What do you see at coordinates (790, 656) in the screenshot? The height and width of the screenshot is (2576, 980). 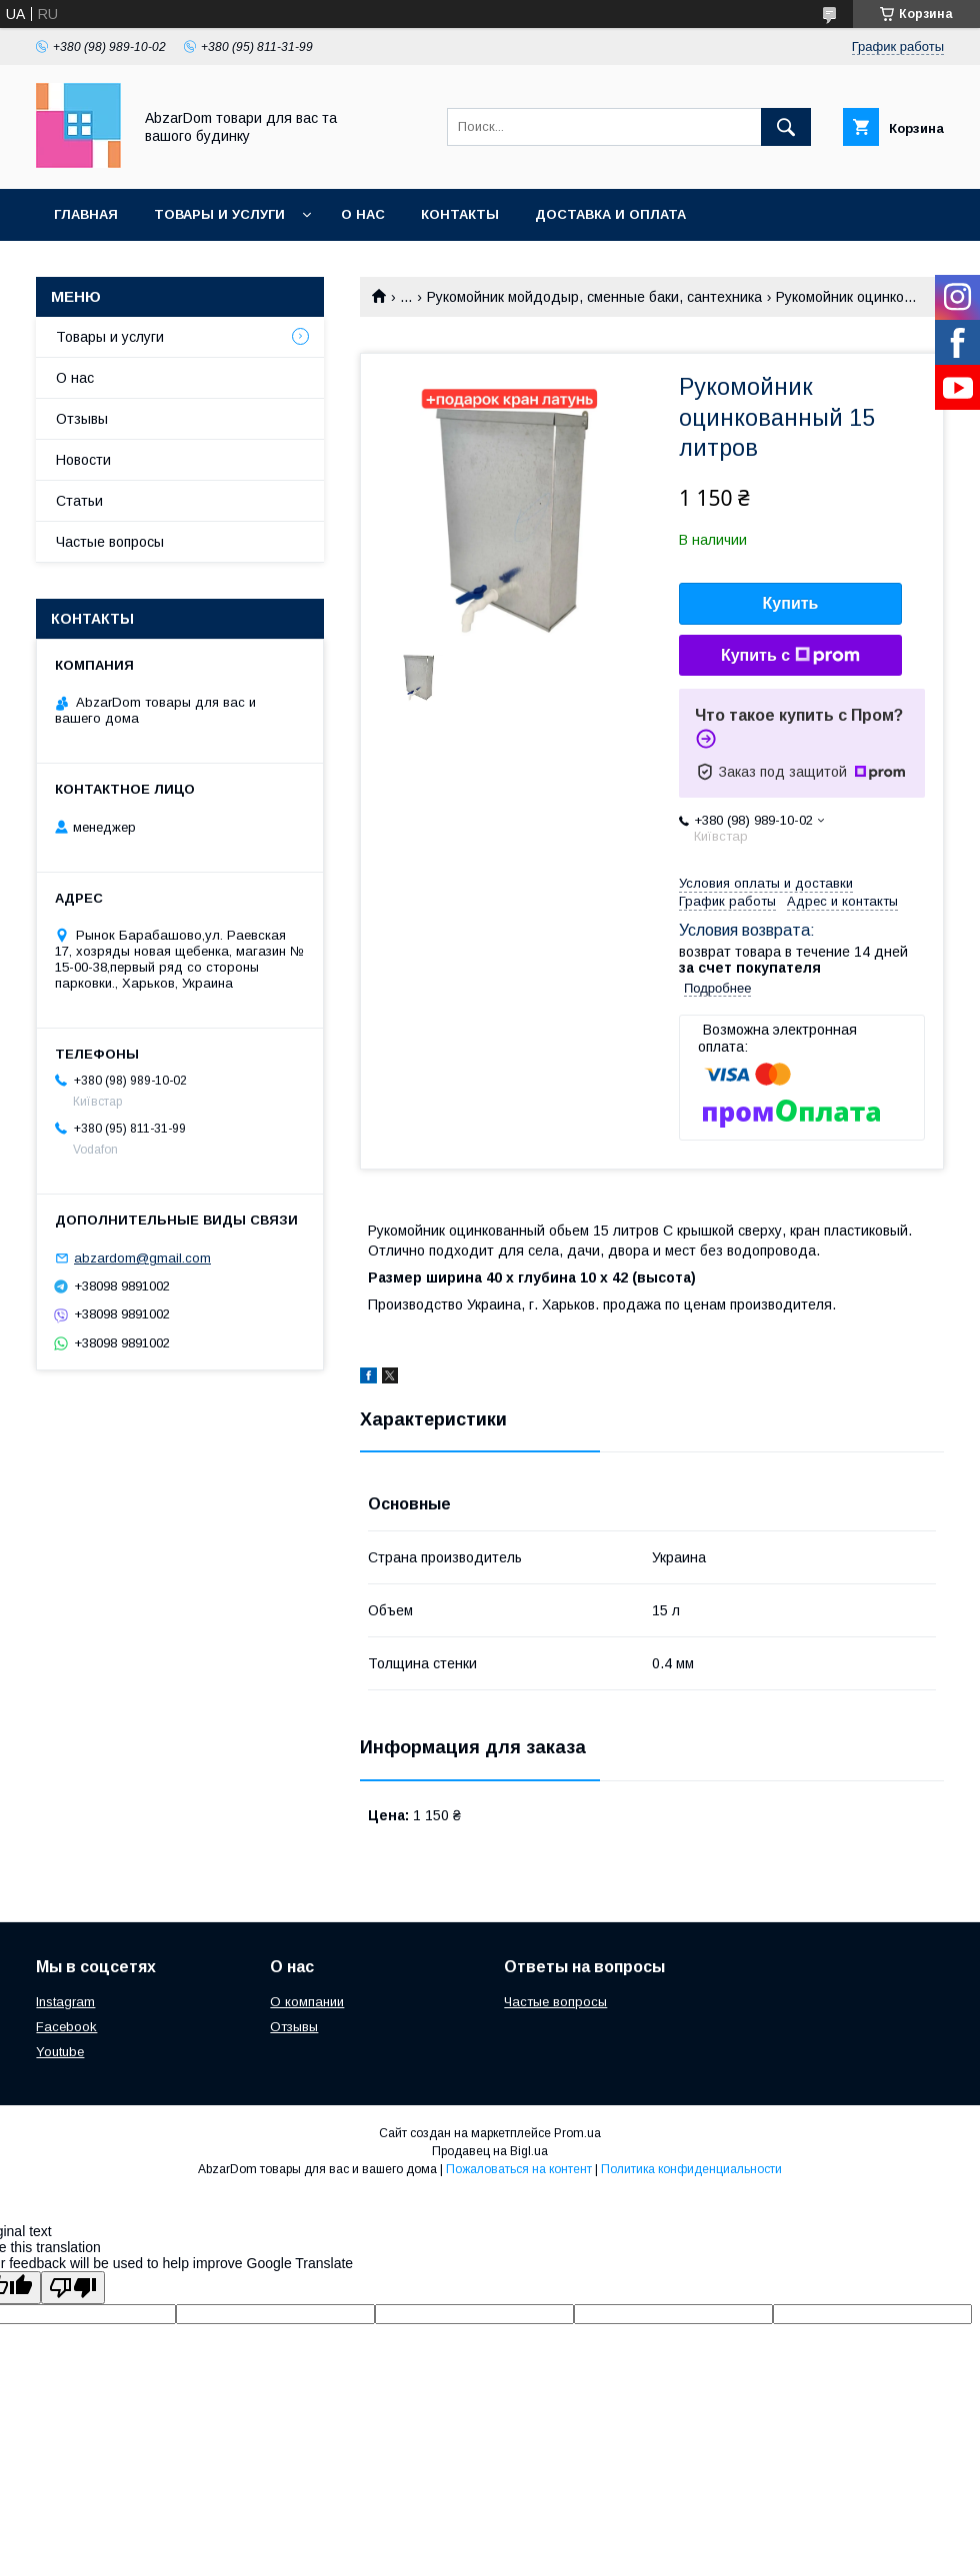 I see `Купить с` at bounding box center [790, 656].